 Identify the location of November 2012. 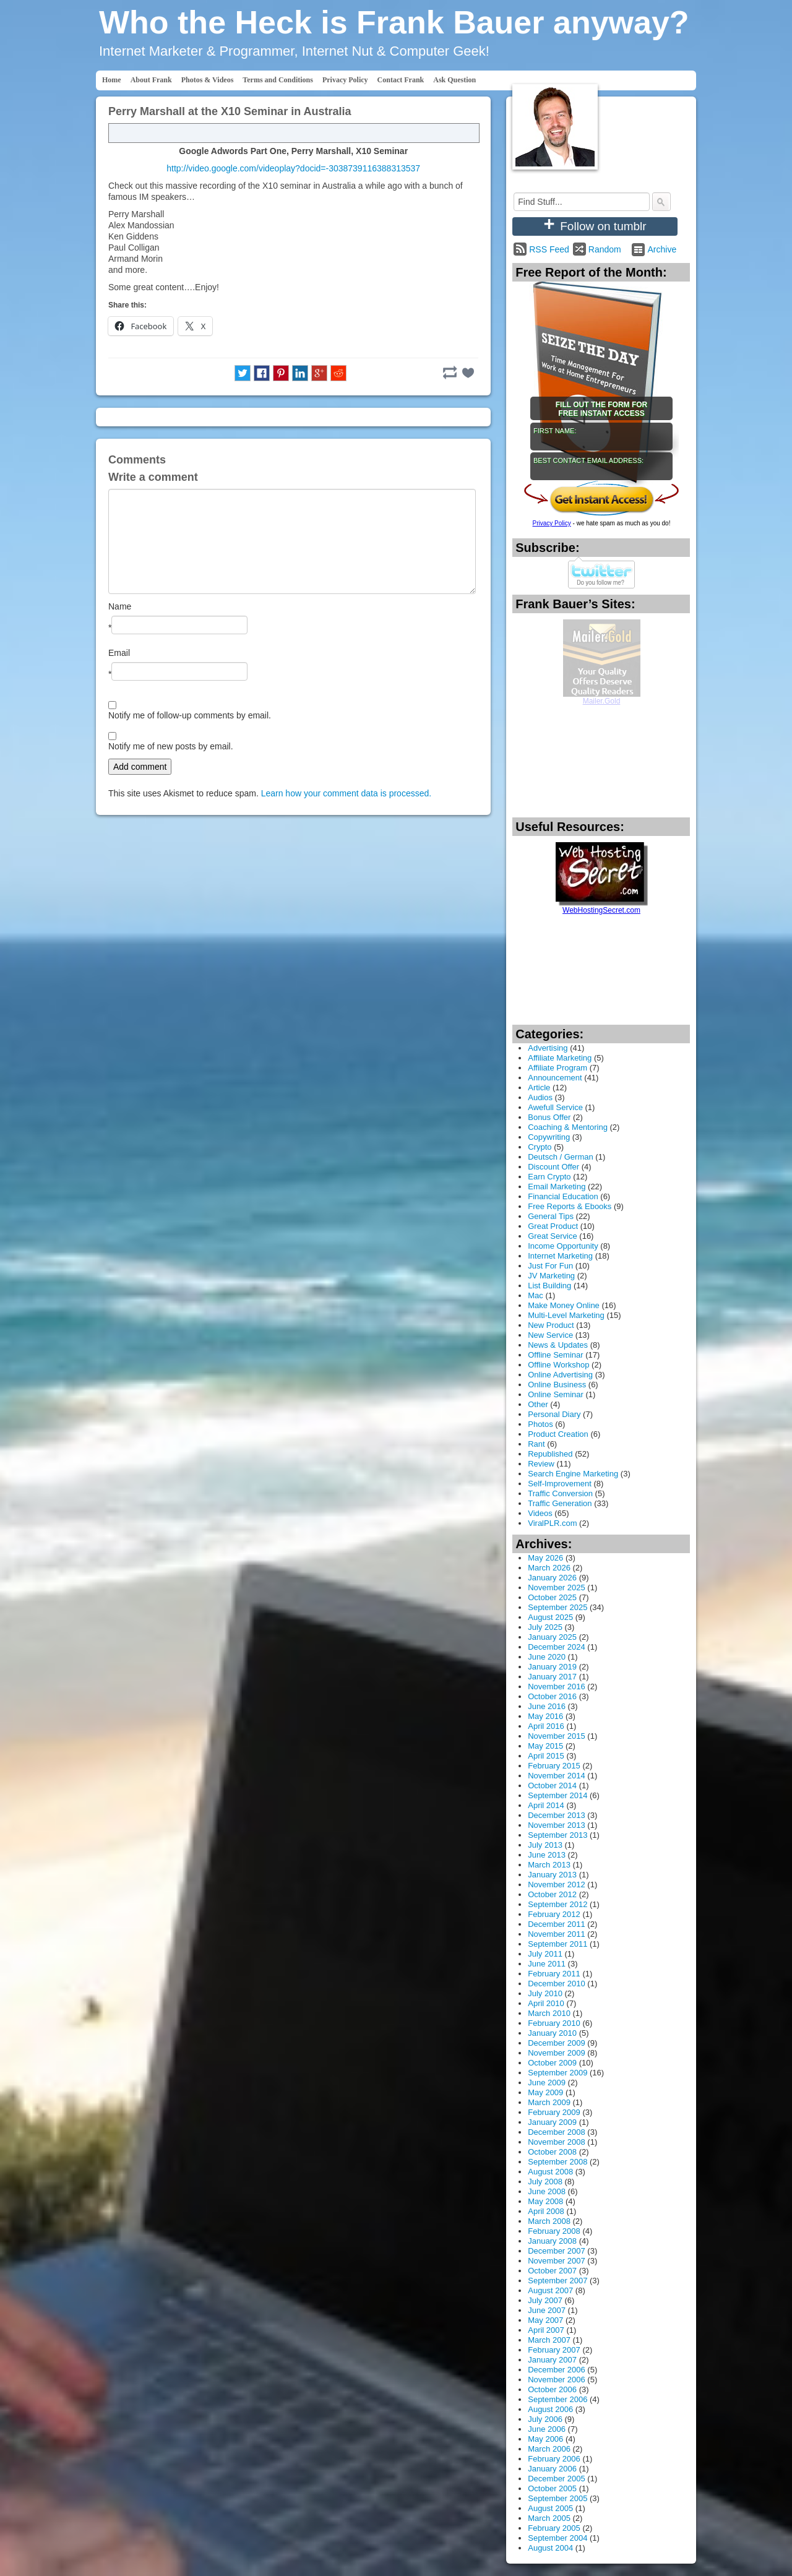
(556, 1884).